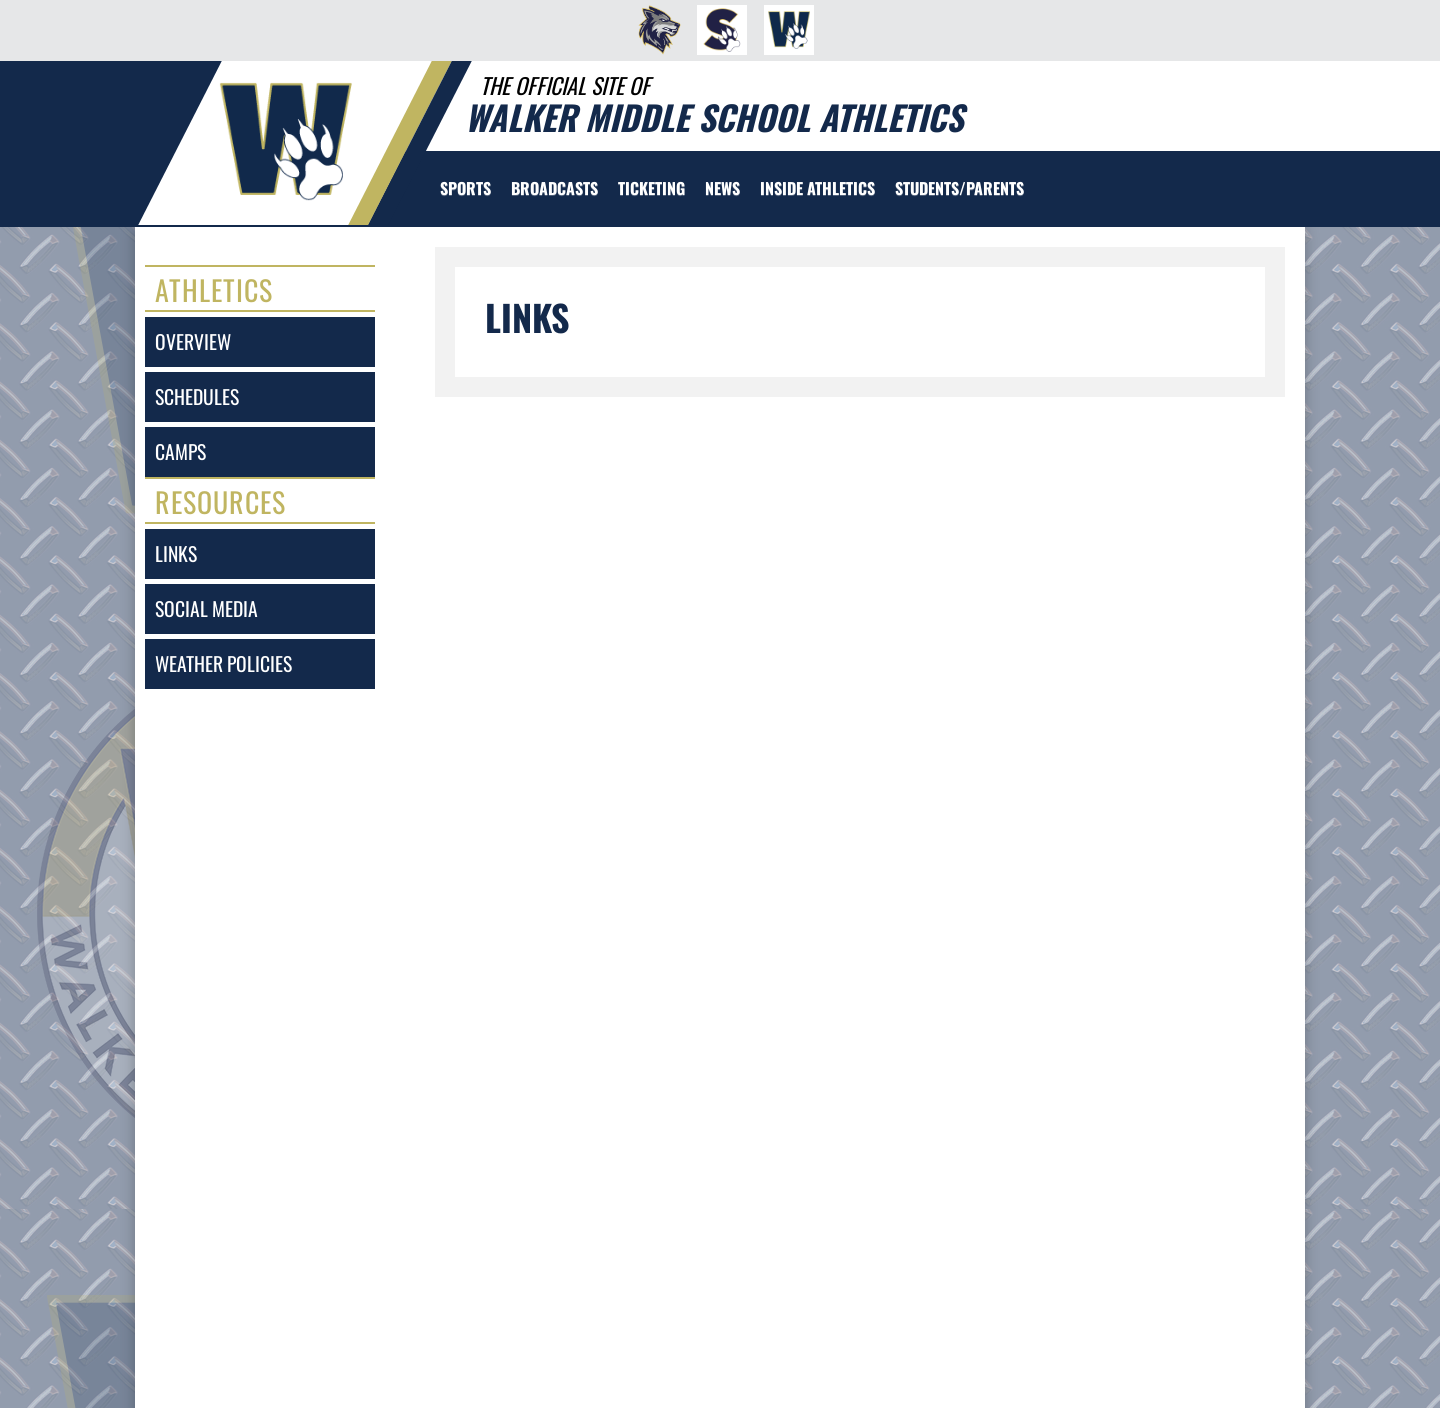  What do you see at coordinates (206, 608) in the screenshot?
I see `social media [SOCIAL MEDIA]` at bounding box center [206, 608].